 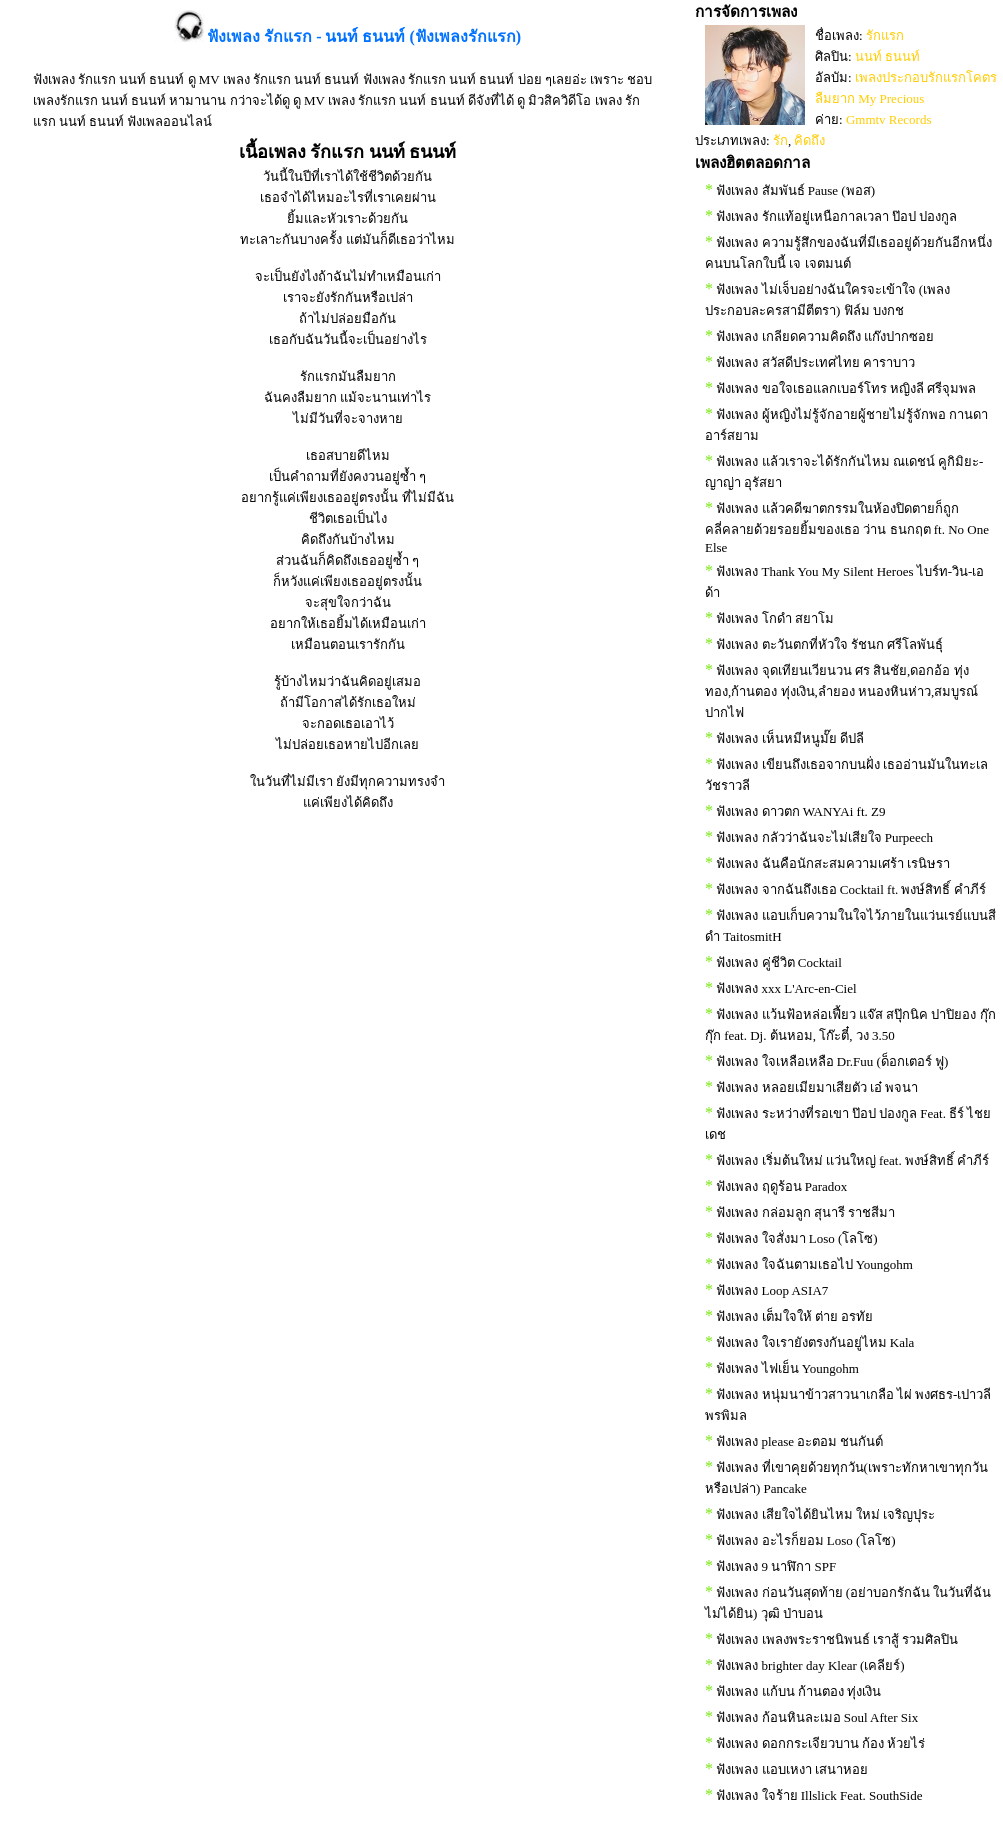 I want to click on รักแรก, so click(x=885, y=35).